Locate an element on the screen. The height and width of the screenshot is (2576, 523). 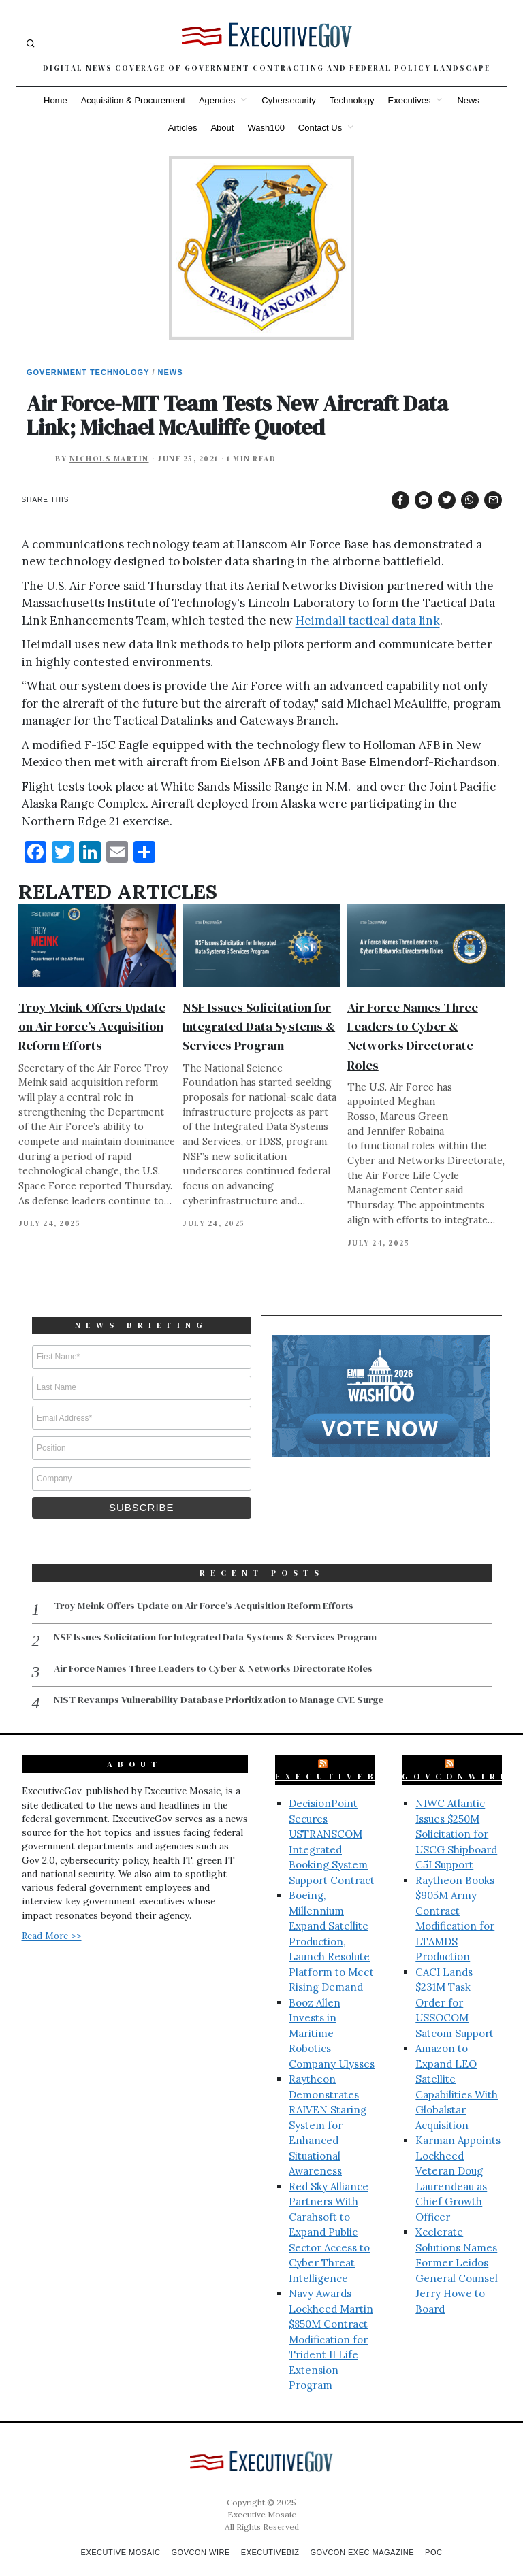
Government Technology is located at coordinates (88, 372).